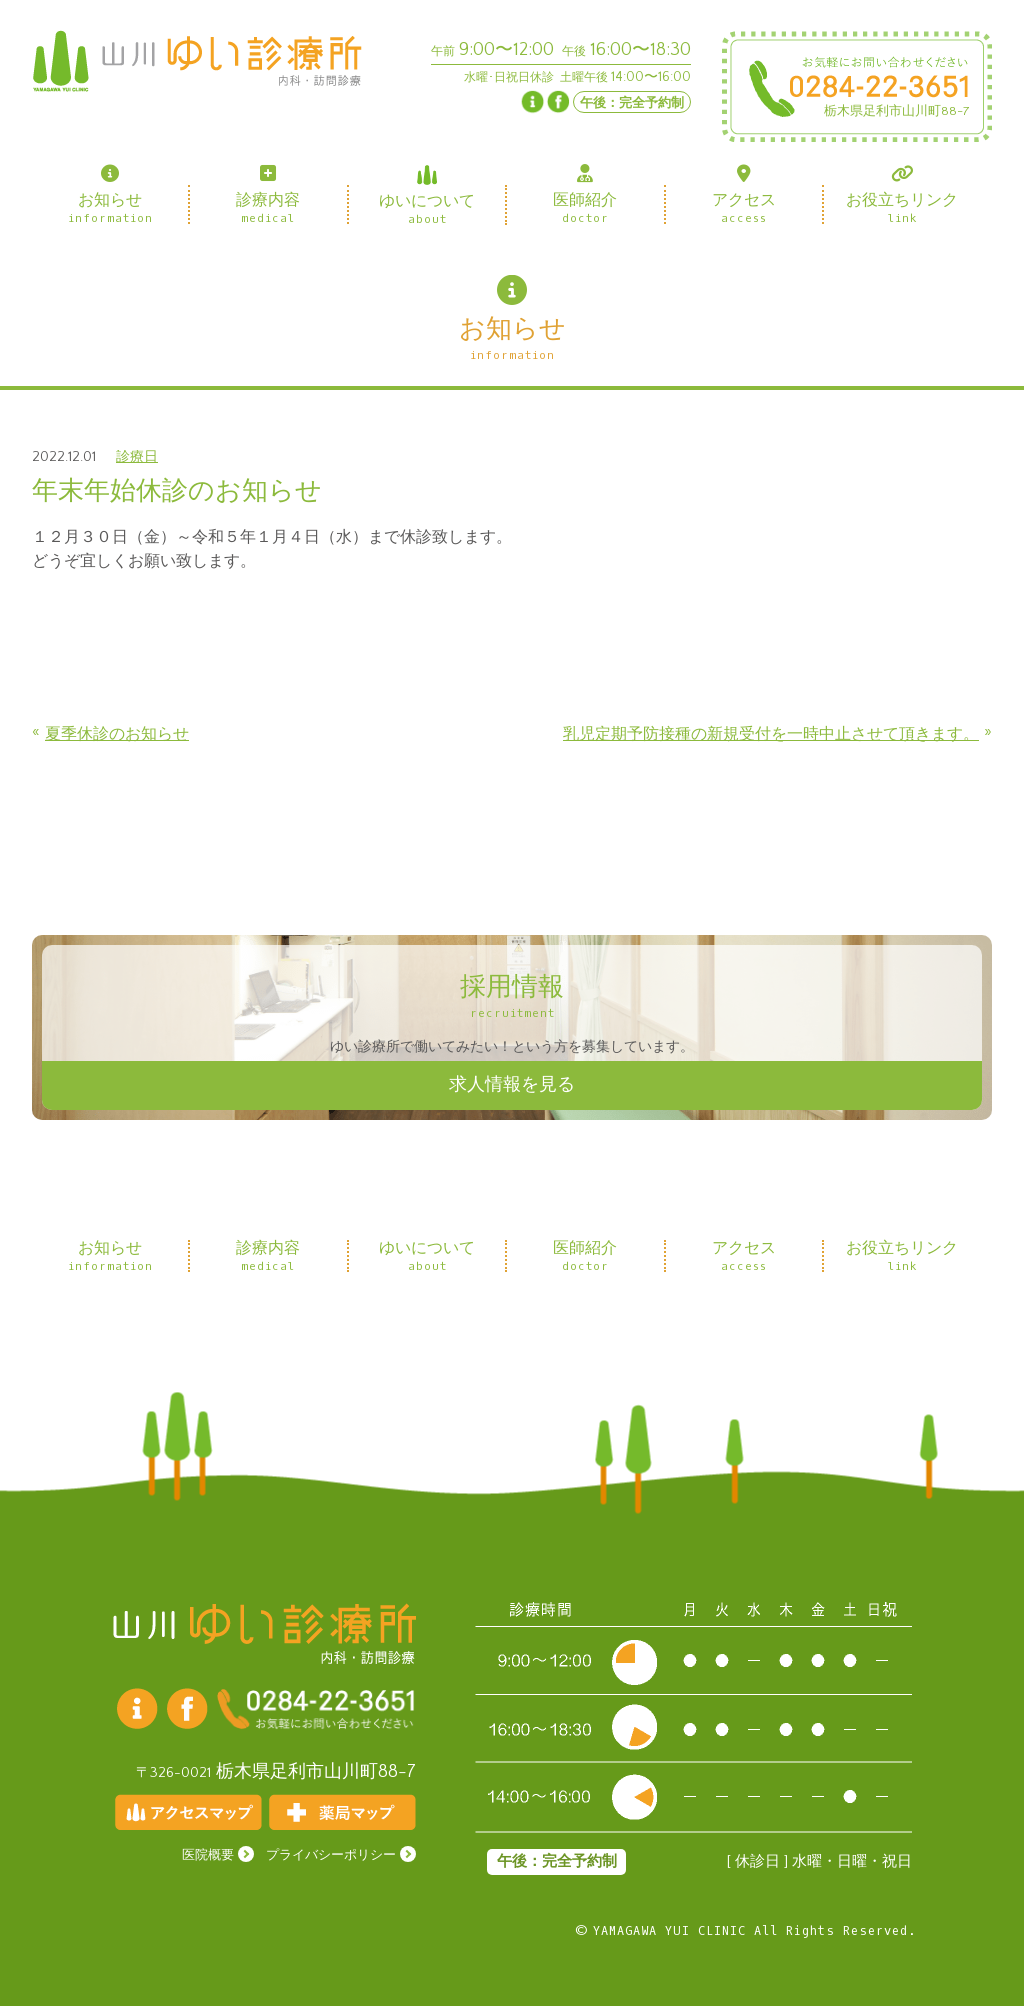 The height and width of the screenshot is (2006, 1024). Describe the element at coordinates (331, 1855) in the screenshot. I see `プライバシーポリシー` at that location.